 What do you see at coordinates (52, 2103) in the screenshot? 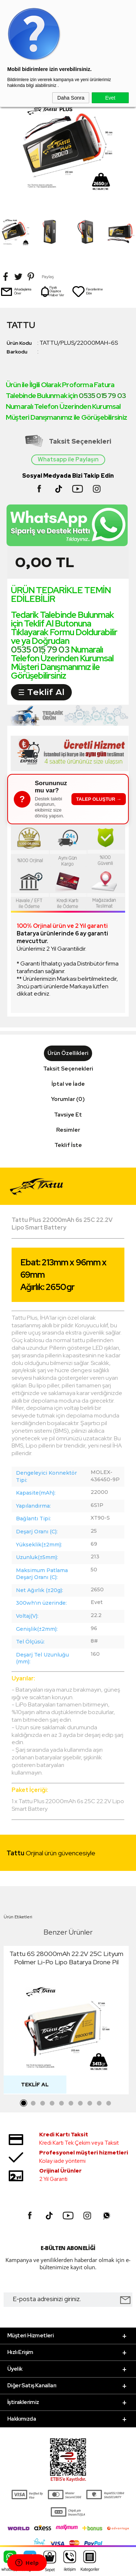
I see `4 [tab]` at bounding box center [52, 2103].